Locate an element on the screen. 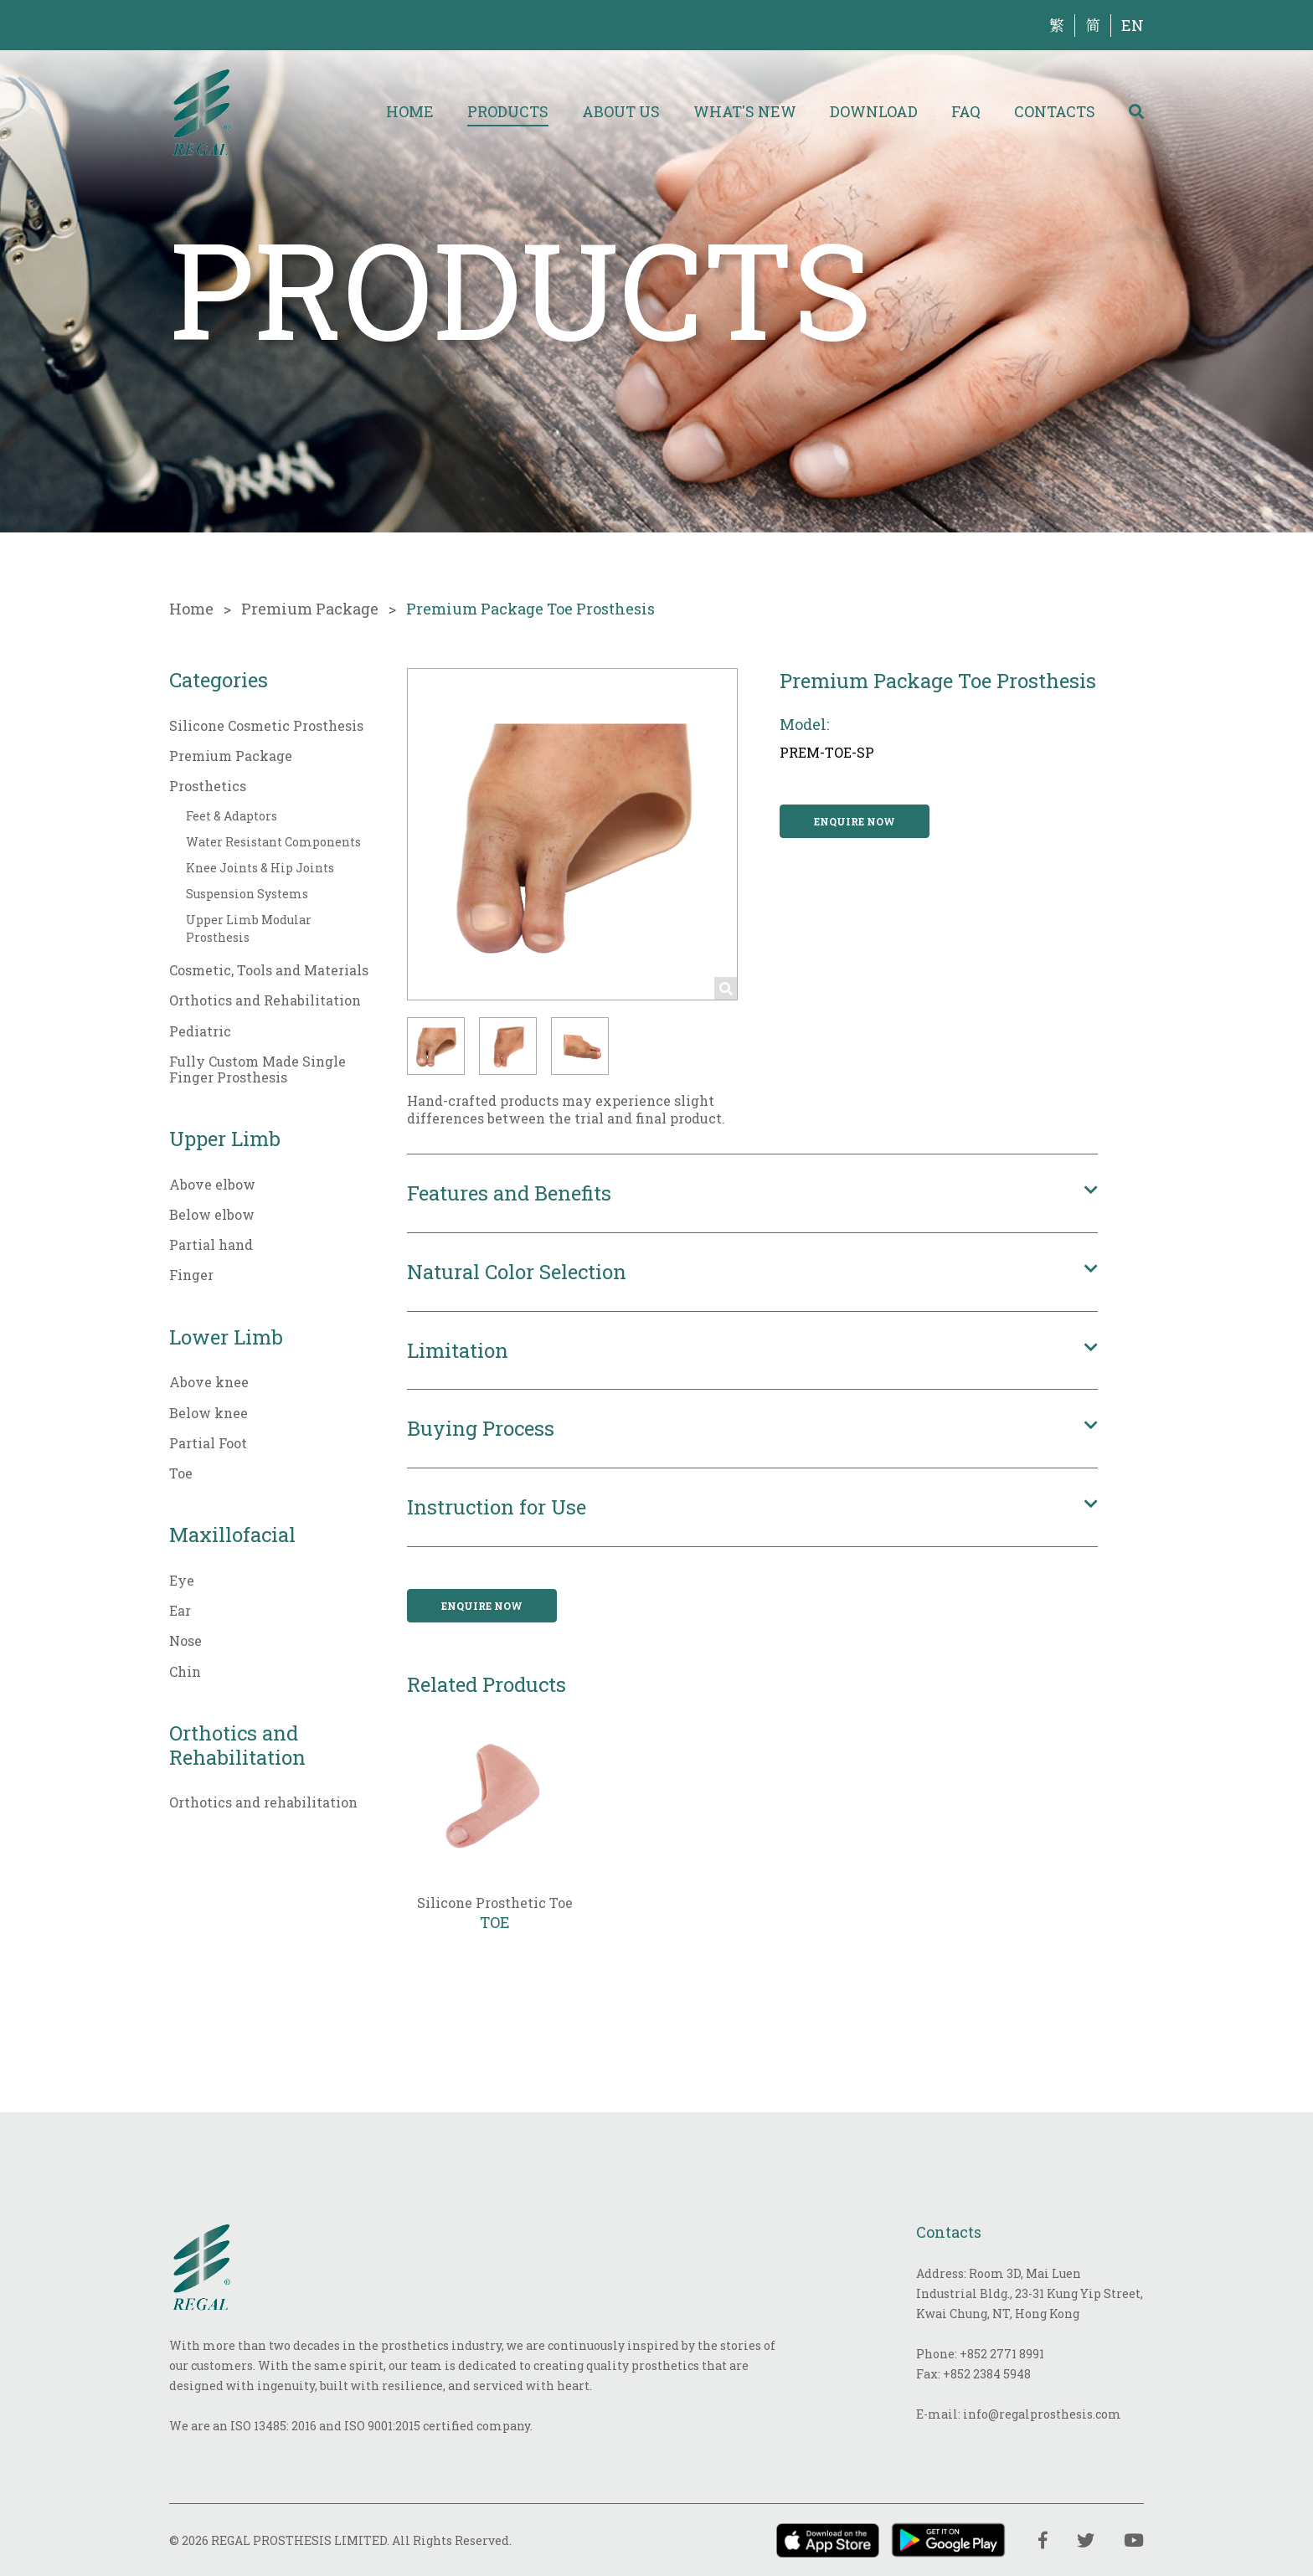 This screenshot has width=1313, height=2576. Download is located at coordinates (874, 111).